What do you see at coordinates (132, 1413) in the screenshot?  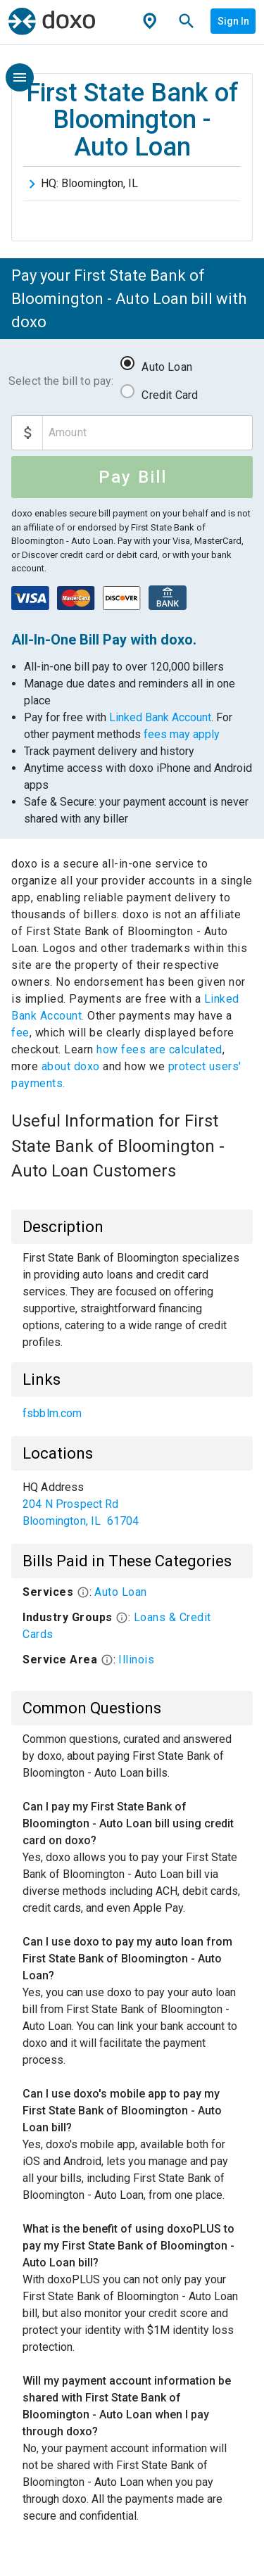 I see `[list]` at bounding box center [132, 1413].